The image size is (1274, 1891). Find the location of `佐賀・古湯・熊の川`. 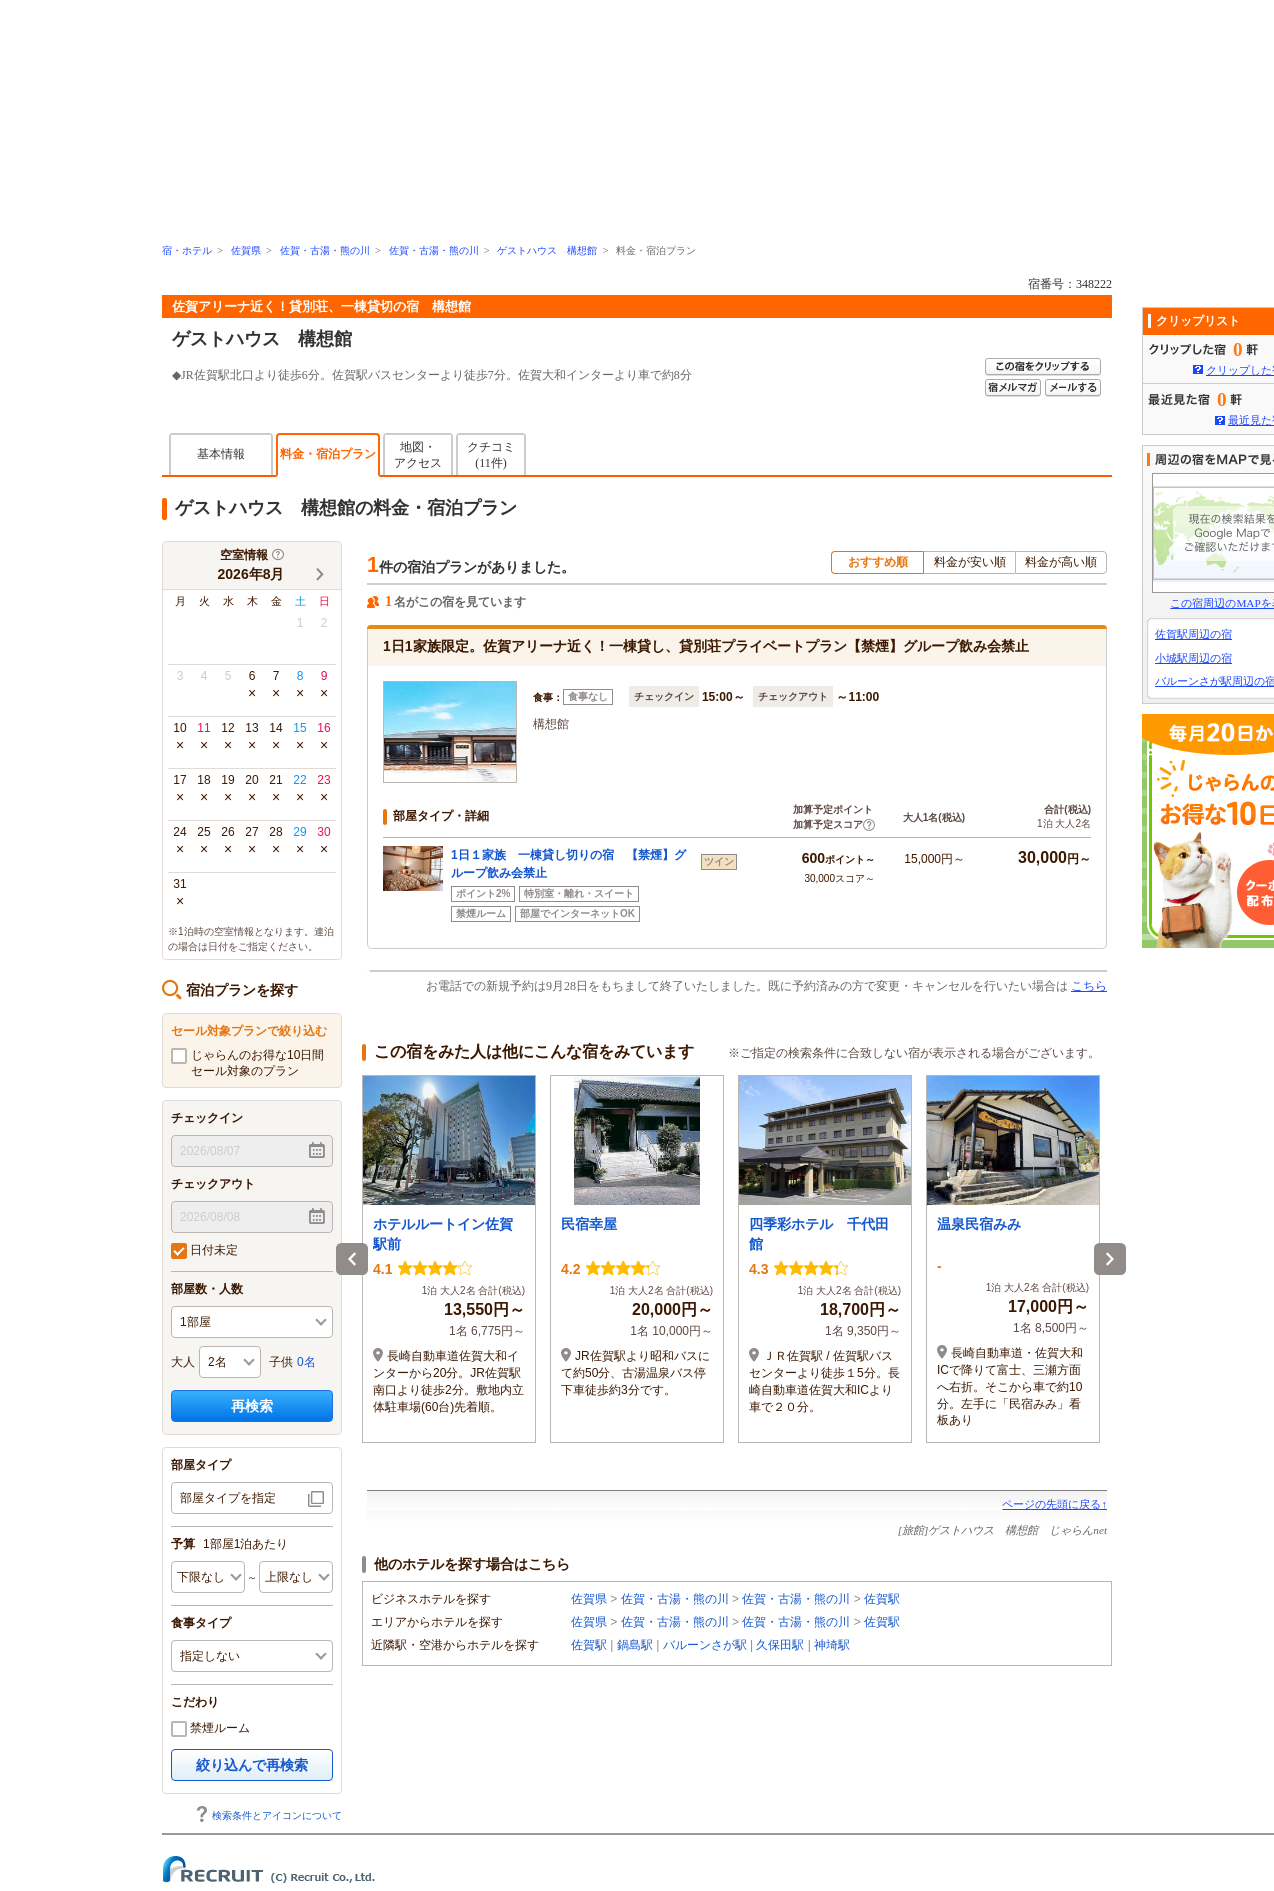

佐賀・古湯・熊の川 is located at coordinates (325, 250).